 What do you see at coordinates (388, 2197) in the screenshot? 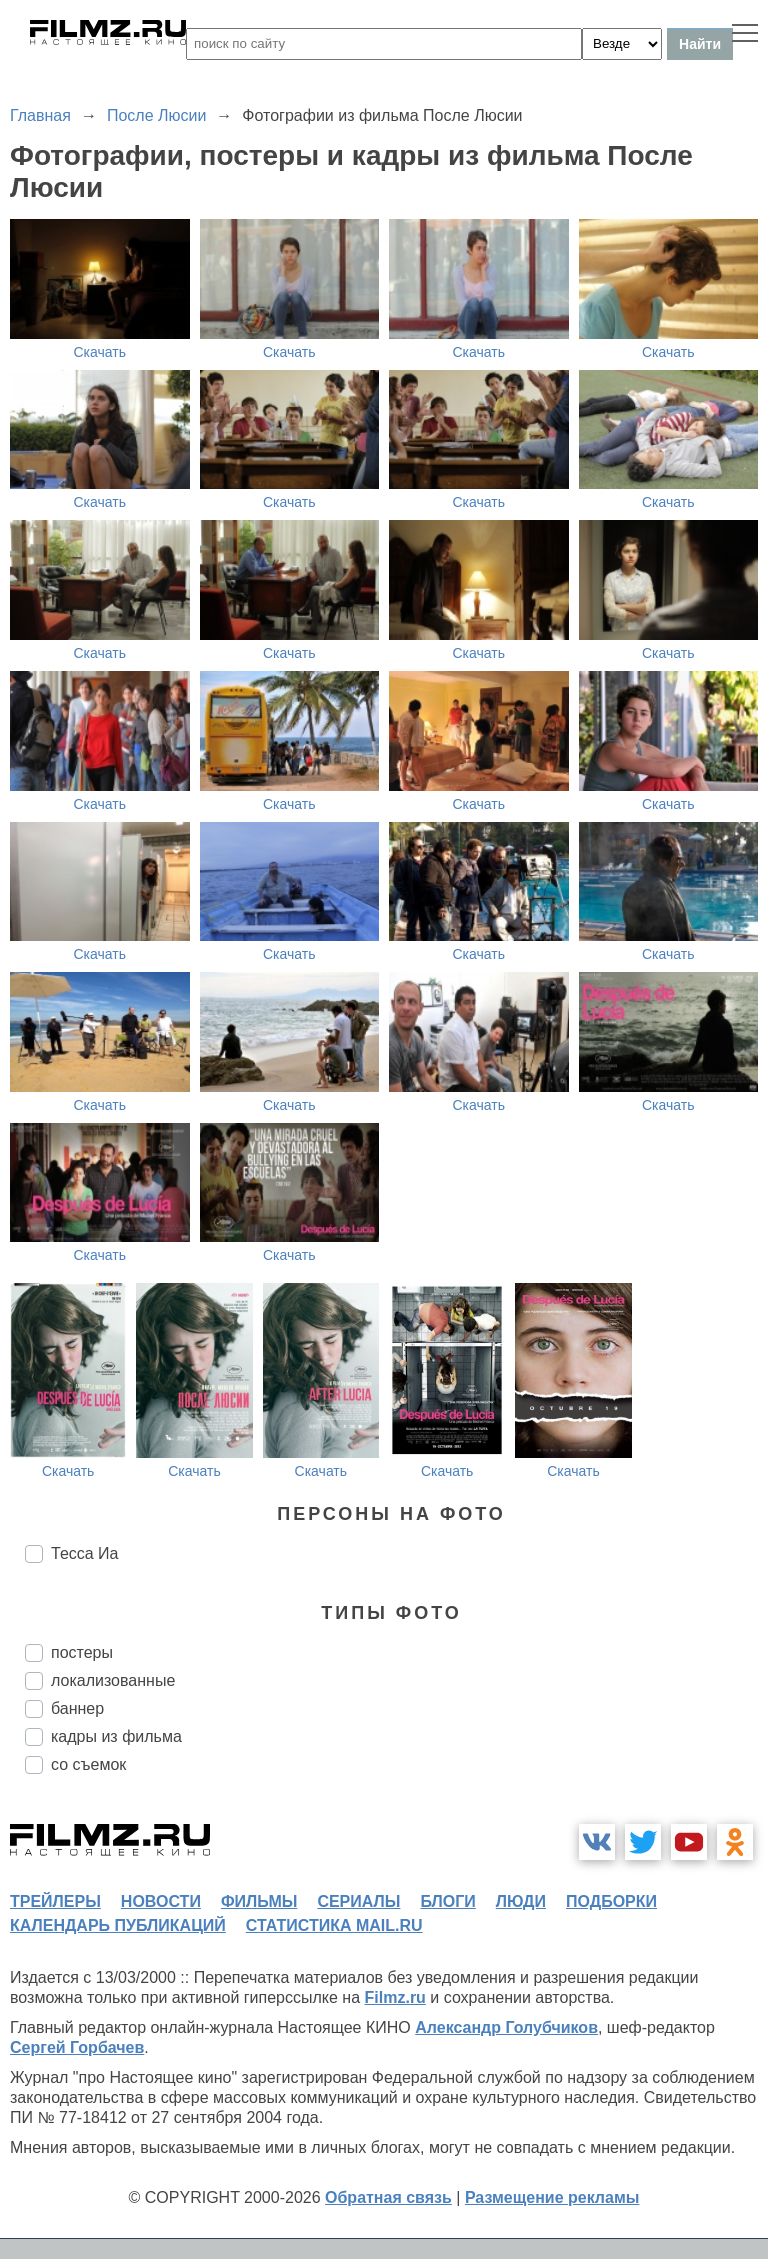
I see `Обратная связь` at bounding box center [388, 2197].